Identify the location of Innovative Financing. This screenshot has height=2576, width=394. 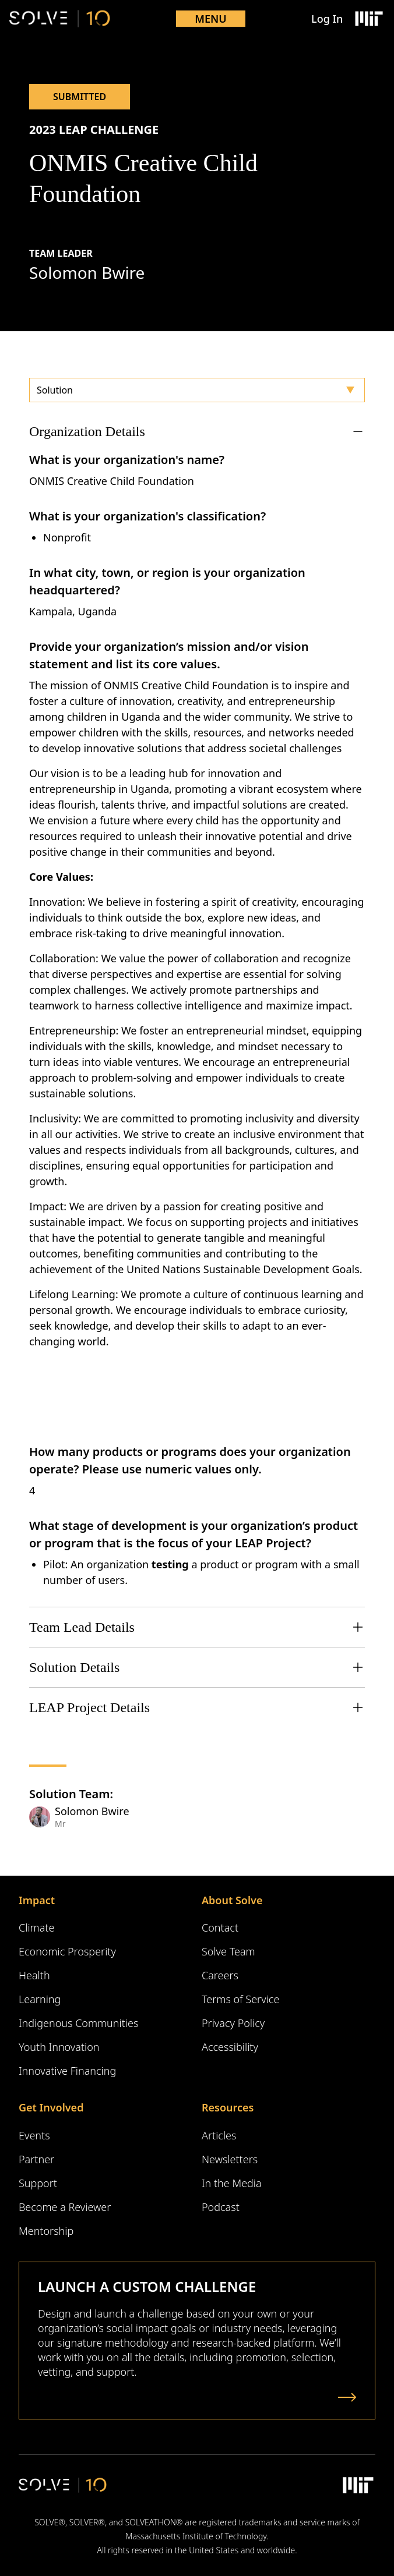
(67, 2071).